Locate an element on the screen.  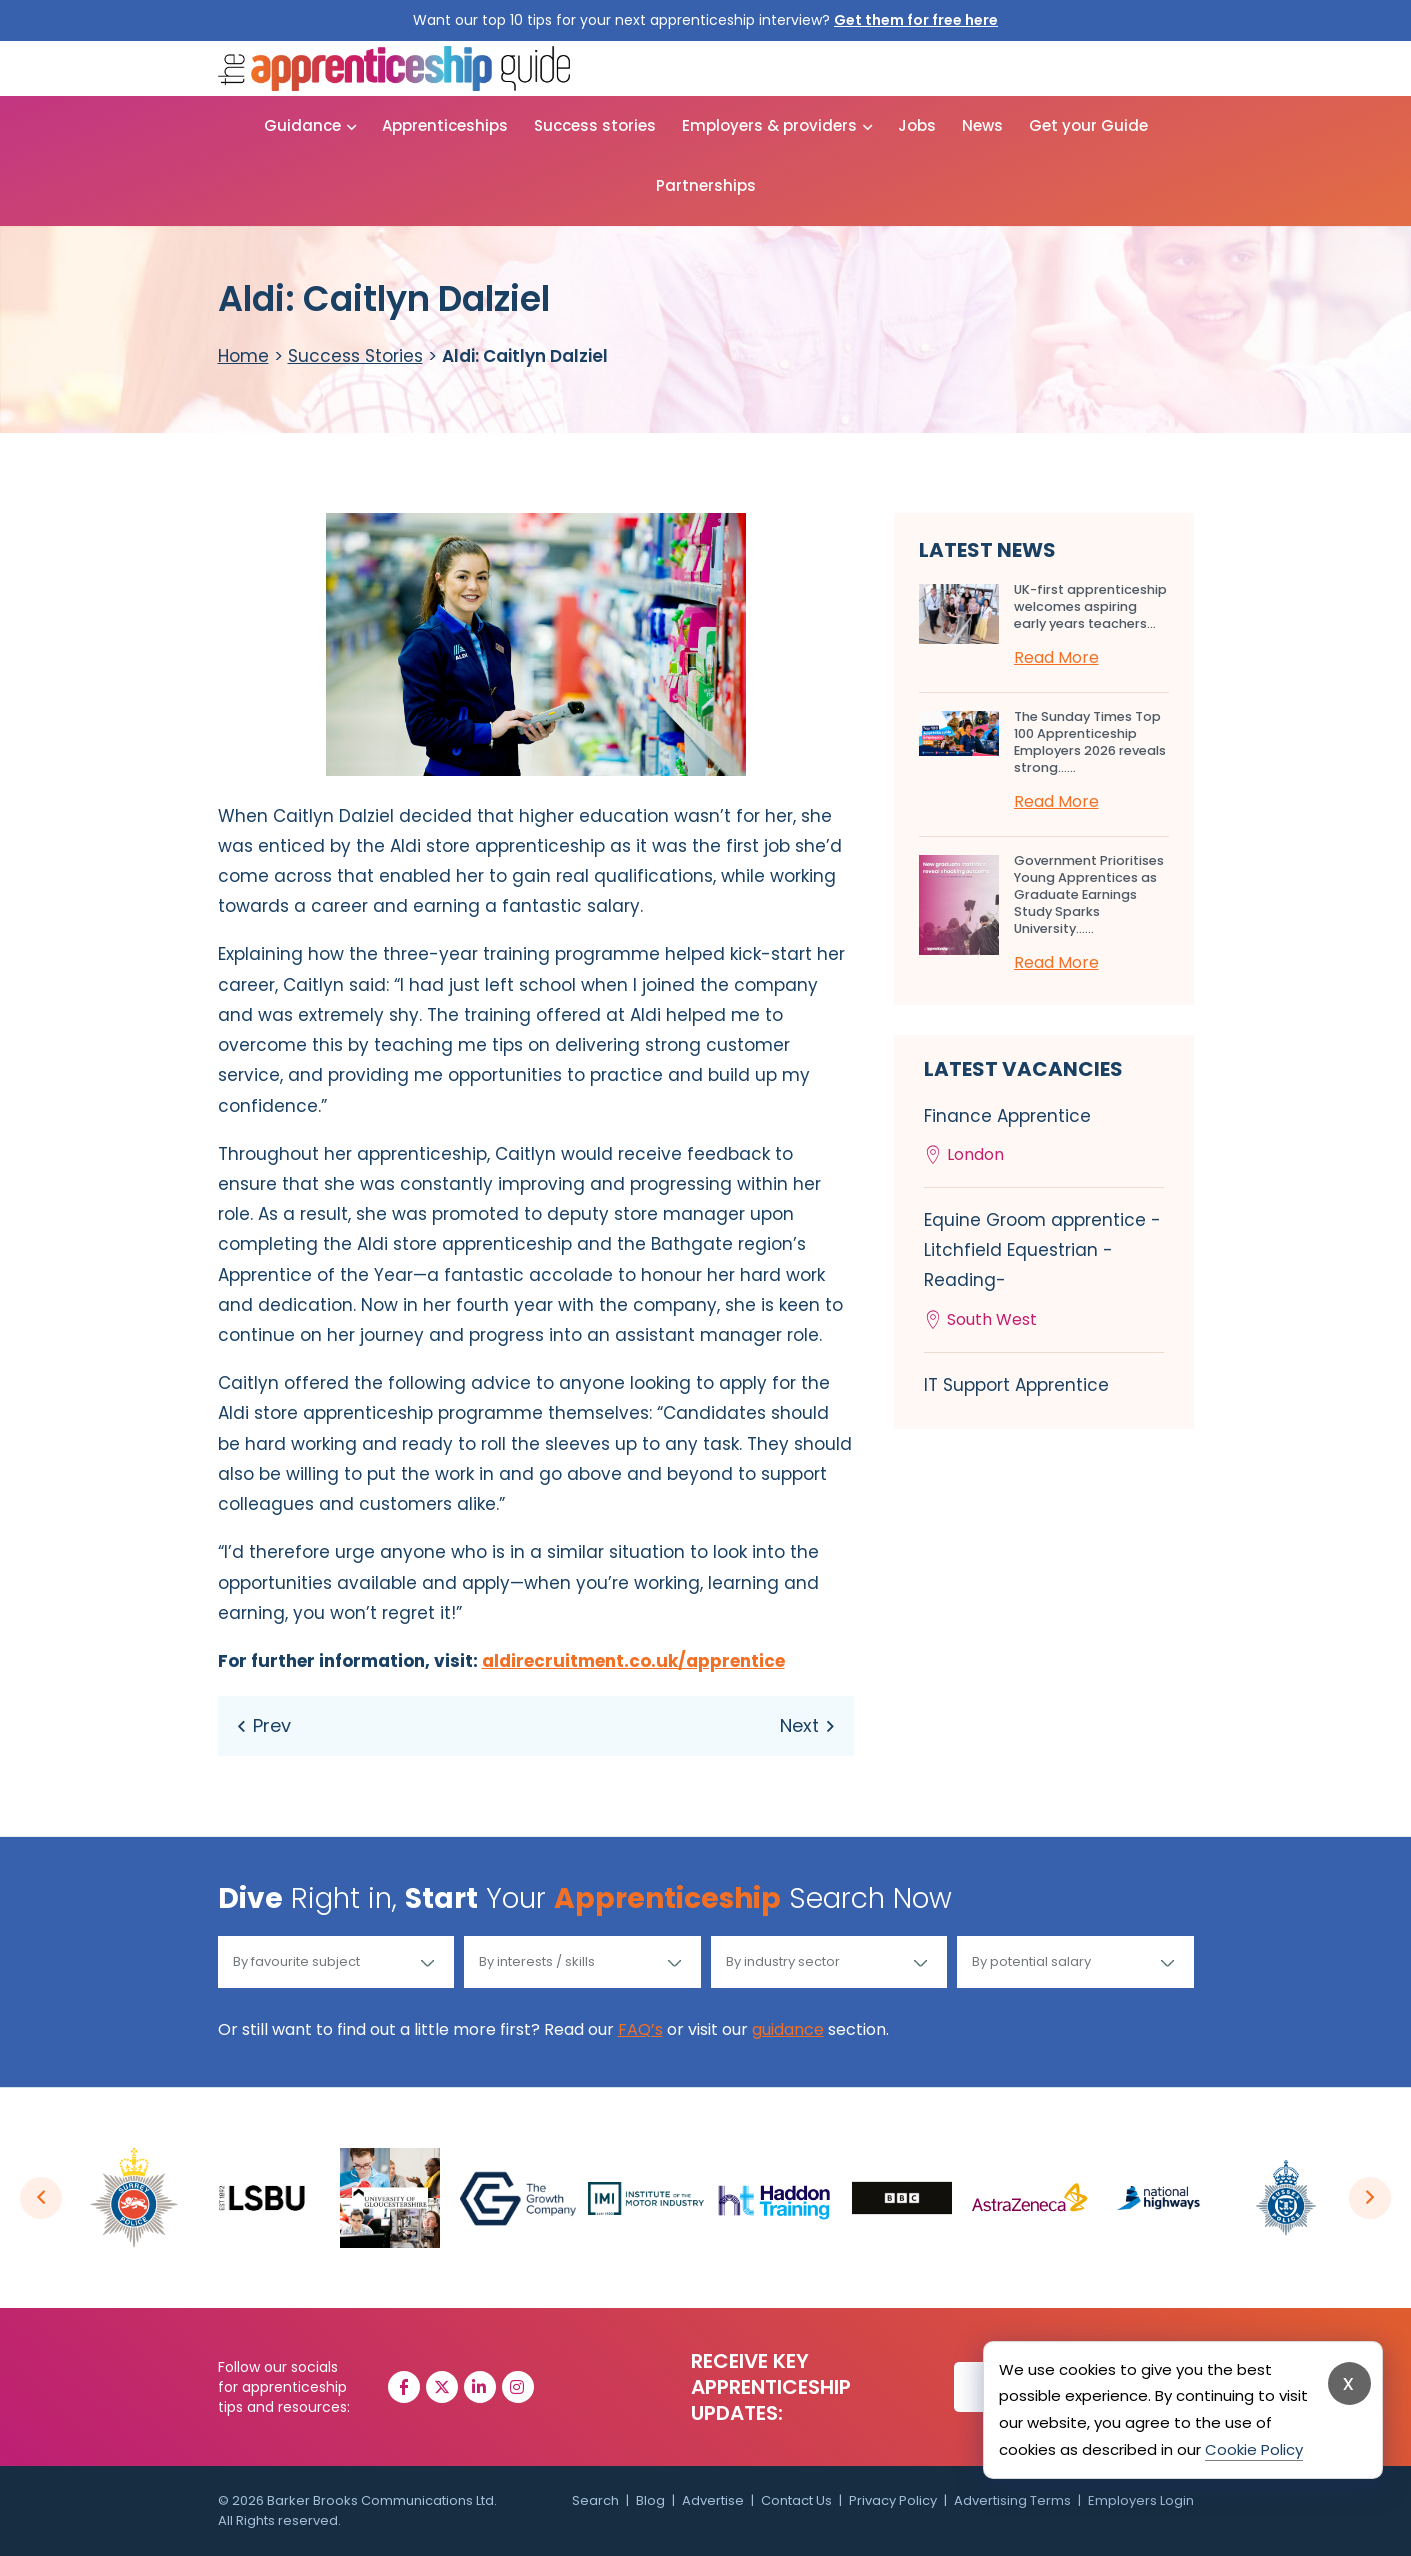
Cookie Policy is located at coordinates (1254, 2449).